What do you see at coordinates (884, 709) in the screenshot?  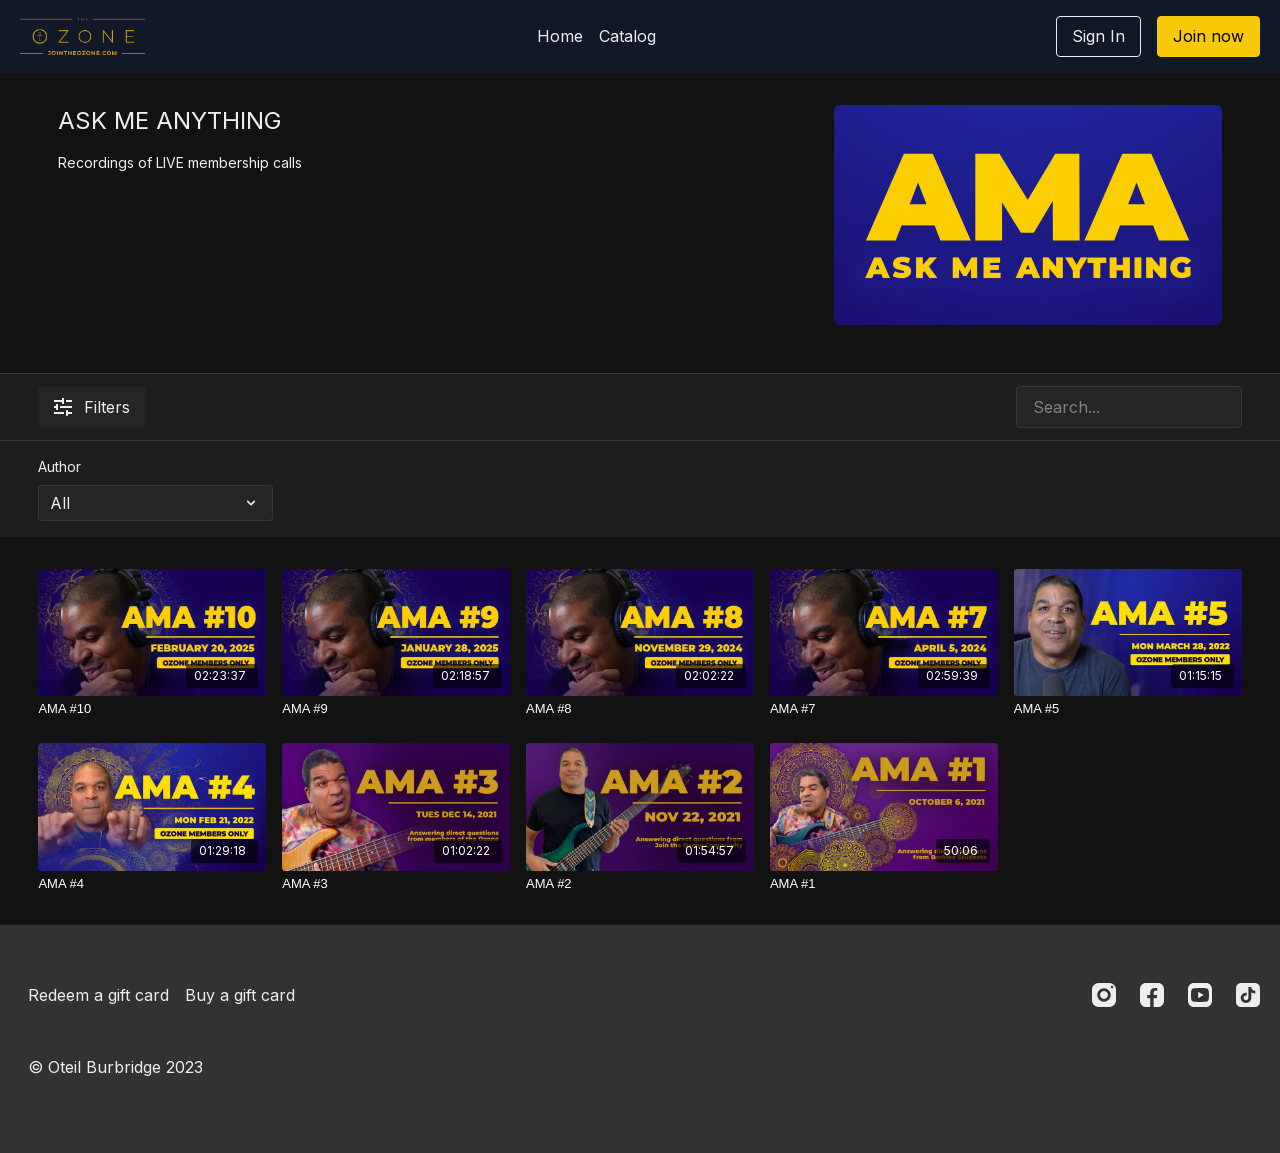 I see `[AMA #7]` at bounding box center [884, 709].